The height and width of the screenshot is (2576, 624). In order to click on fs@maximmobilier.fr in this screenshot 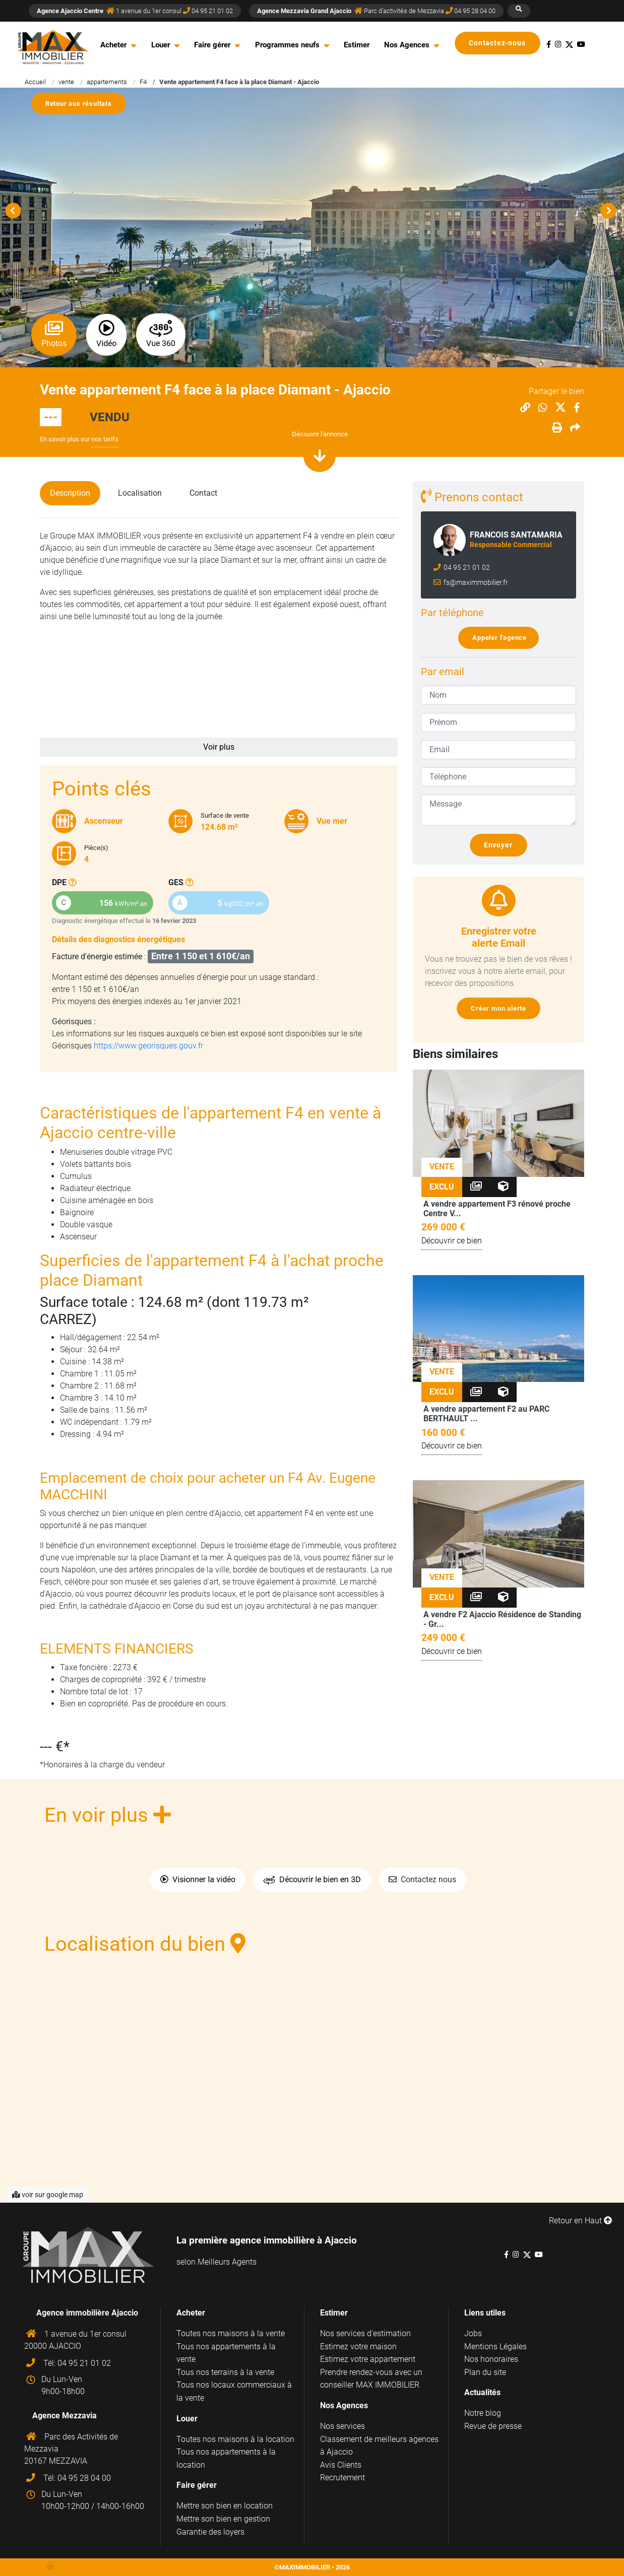, I will do `click(475, 582)`.